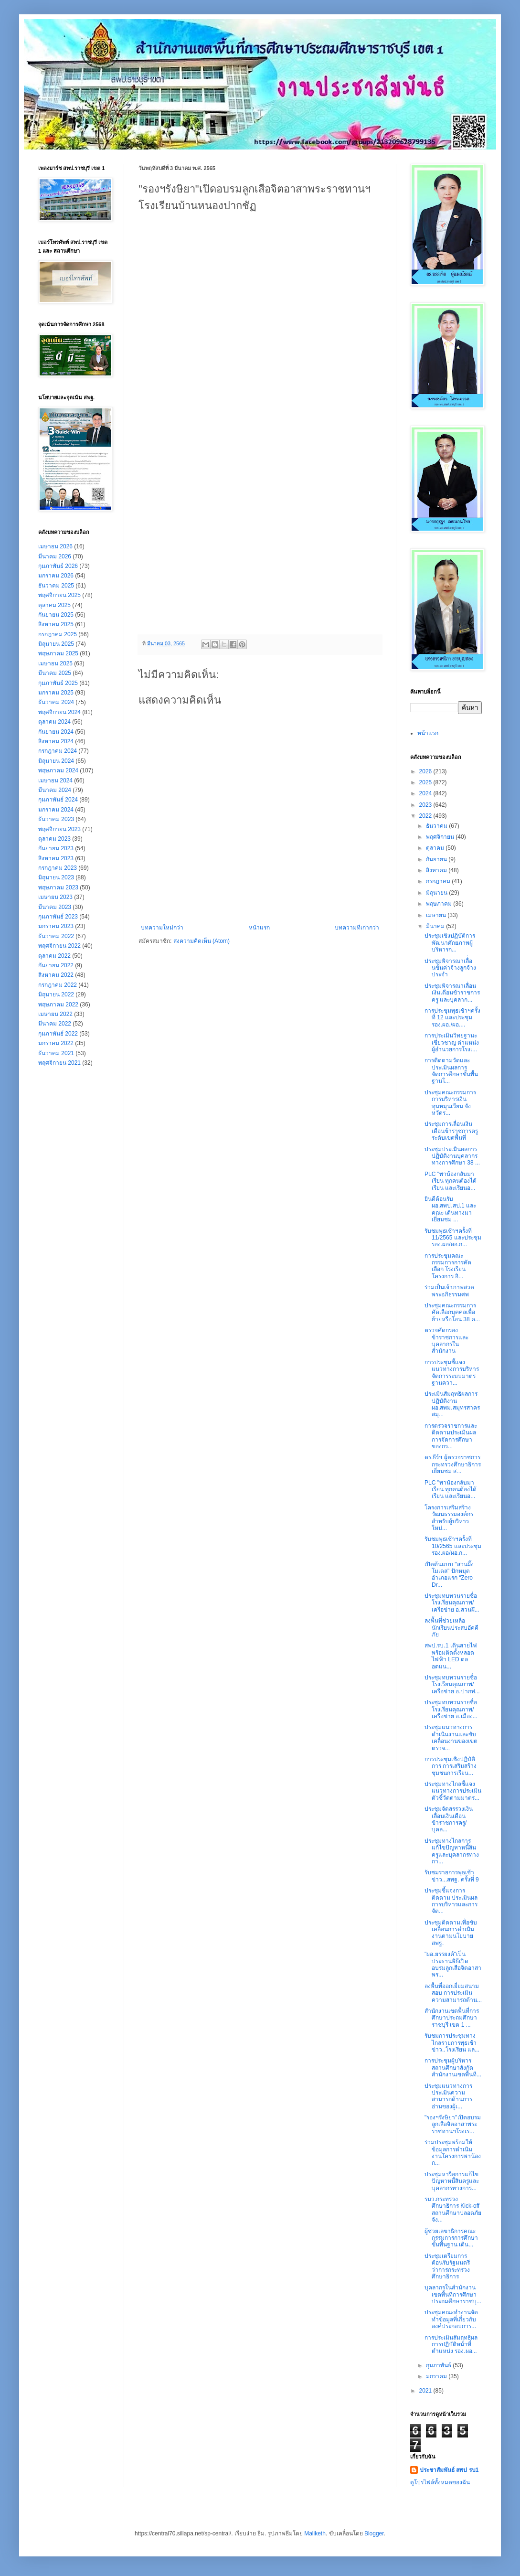 The width and height of the screenshot is (520, 2576). What do you see at coordinates (315, 2533) in the screenshot?
I see `Maliketh` at bounding box center [315, 2533].